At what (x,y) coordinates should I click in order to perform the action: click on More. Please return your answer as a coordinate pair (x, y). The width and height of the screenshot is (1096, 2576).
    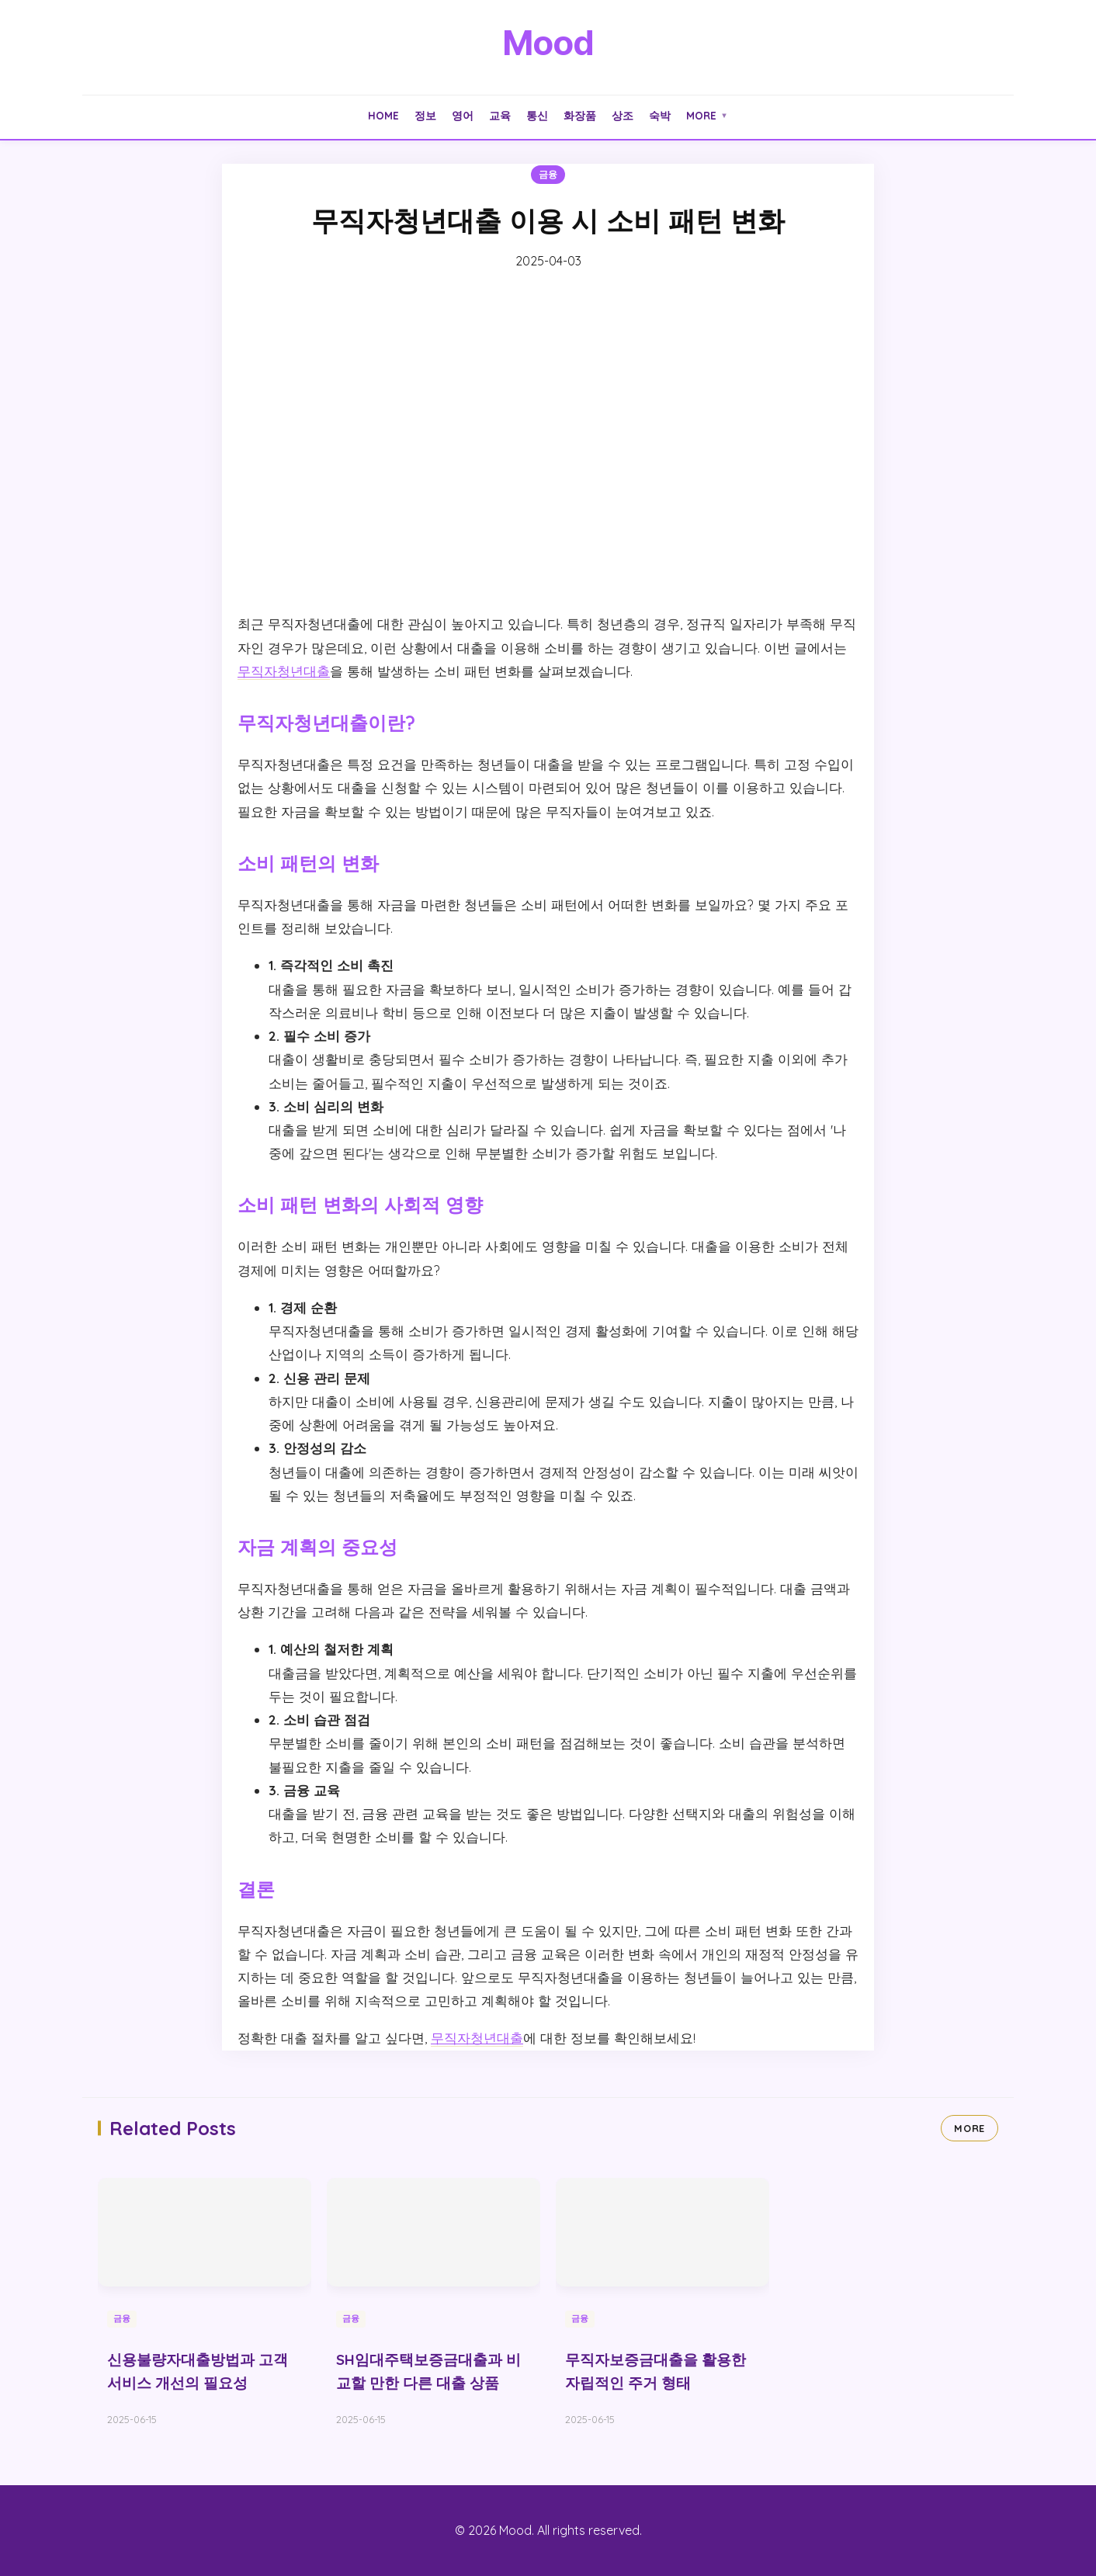
    Looking at the image, I should click on (707, 115).